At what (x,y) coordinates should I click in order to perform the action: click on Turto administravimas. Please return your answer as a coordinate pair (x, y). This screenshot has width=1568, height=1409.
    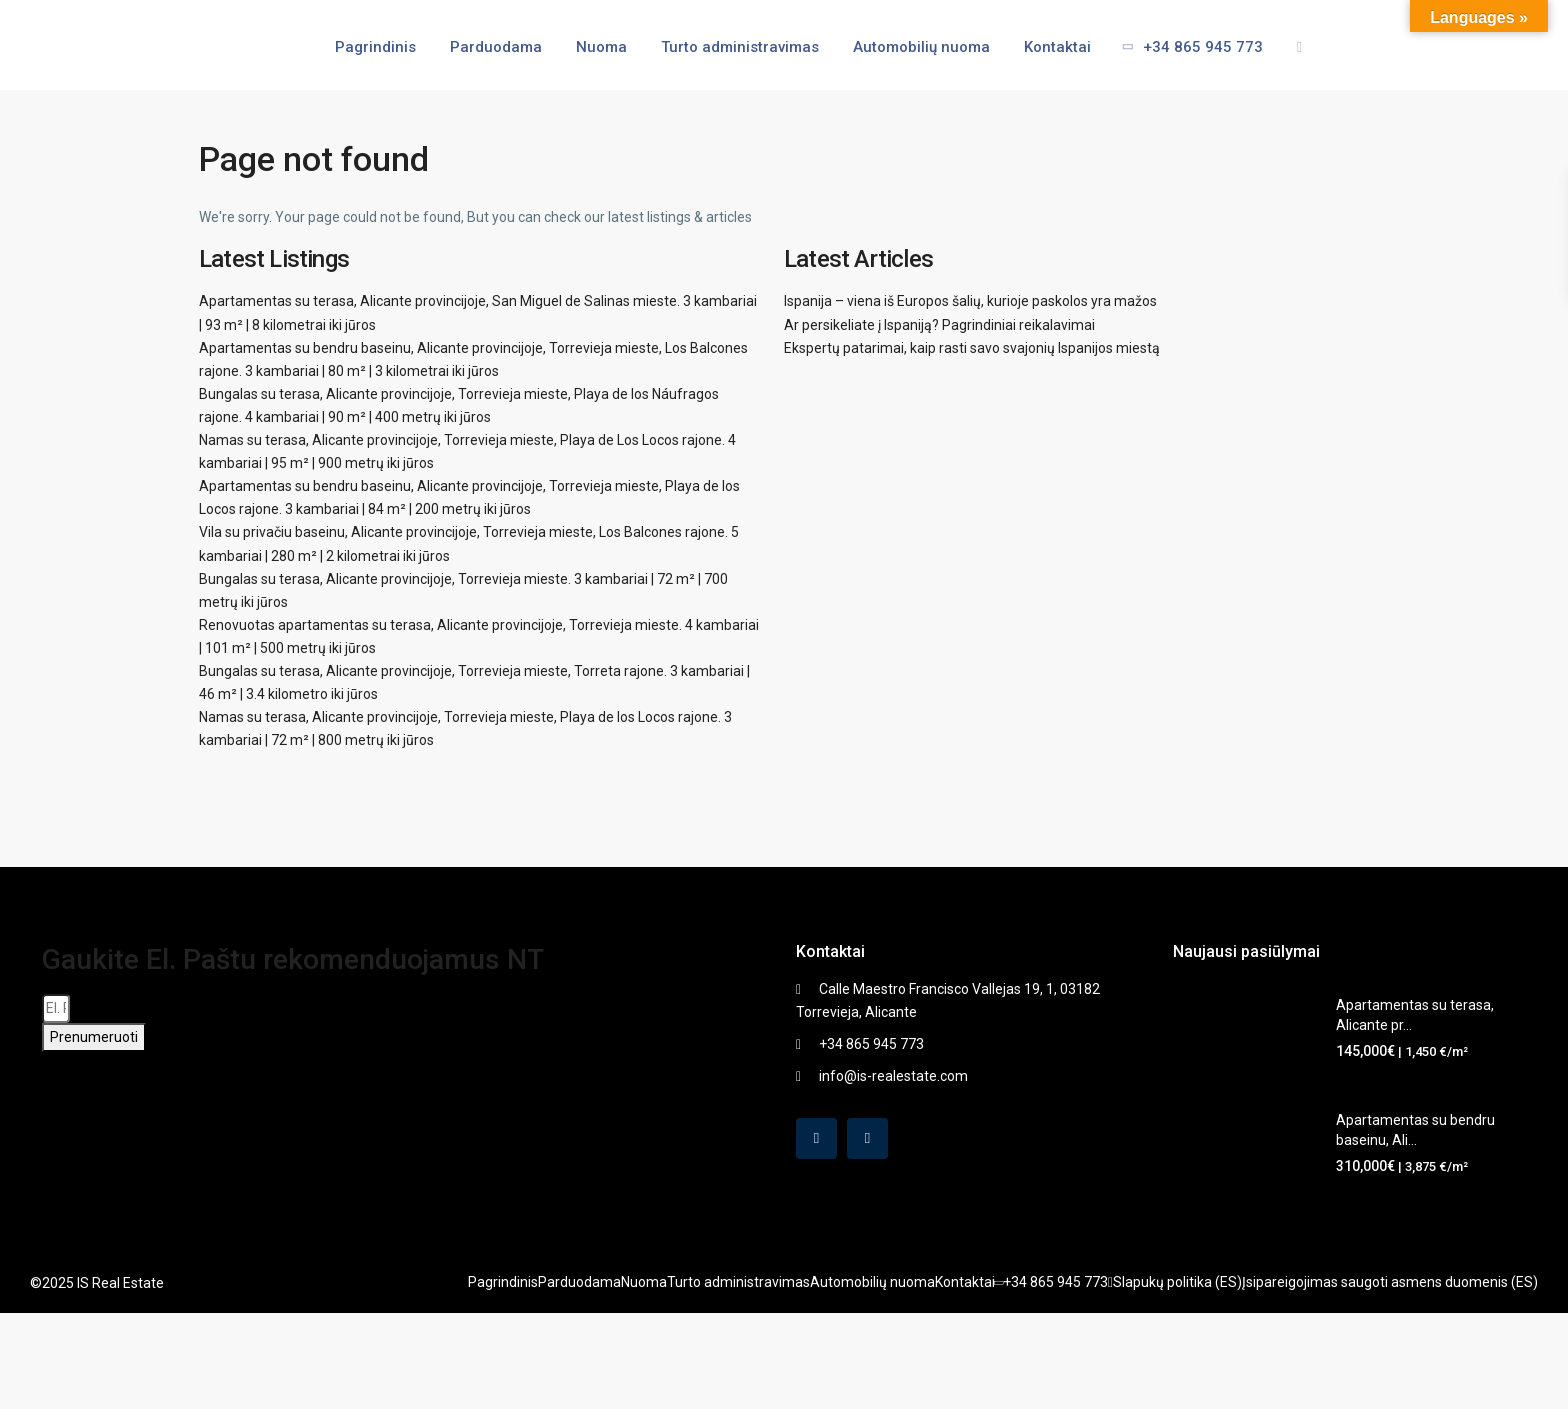
    Looking at the image, I should click on (740, 47).